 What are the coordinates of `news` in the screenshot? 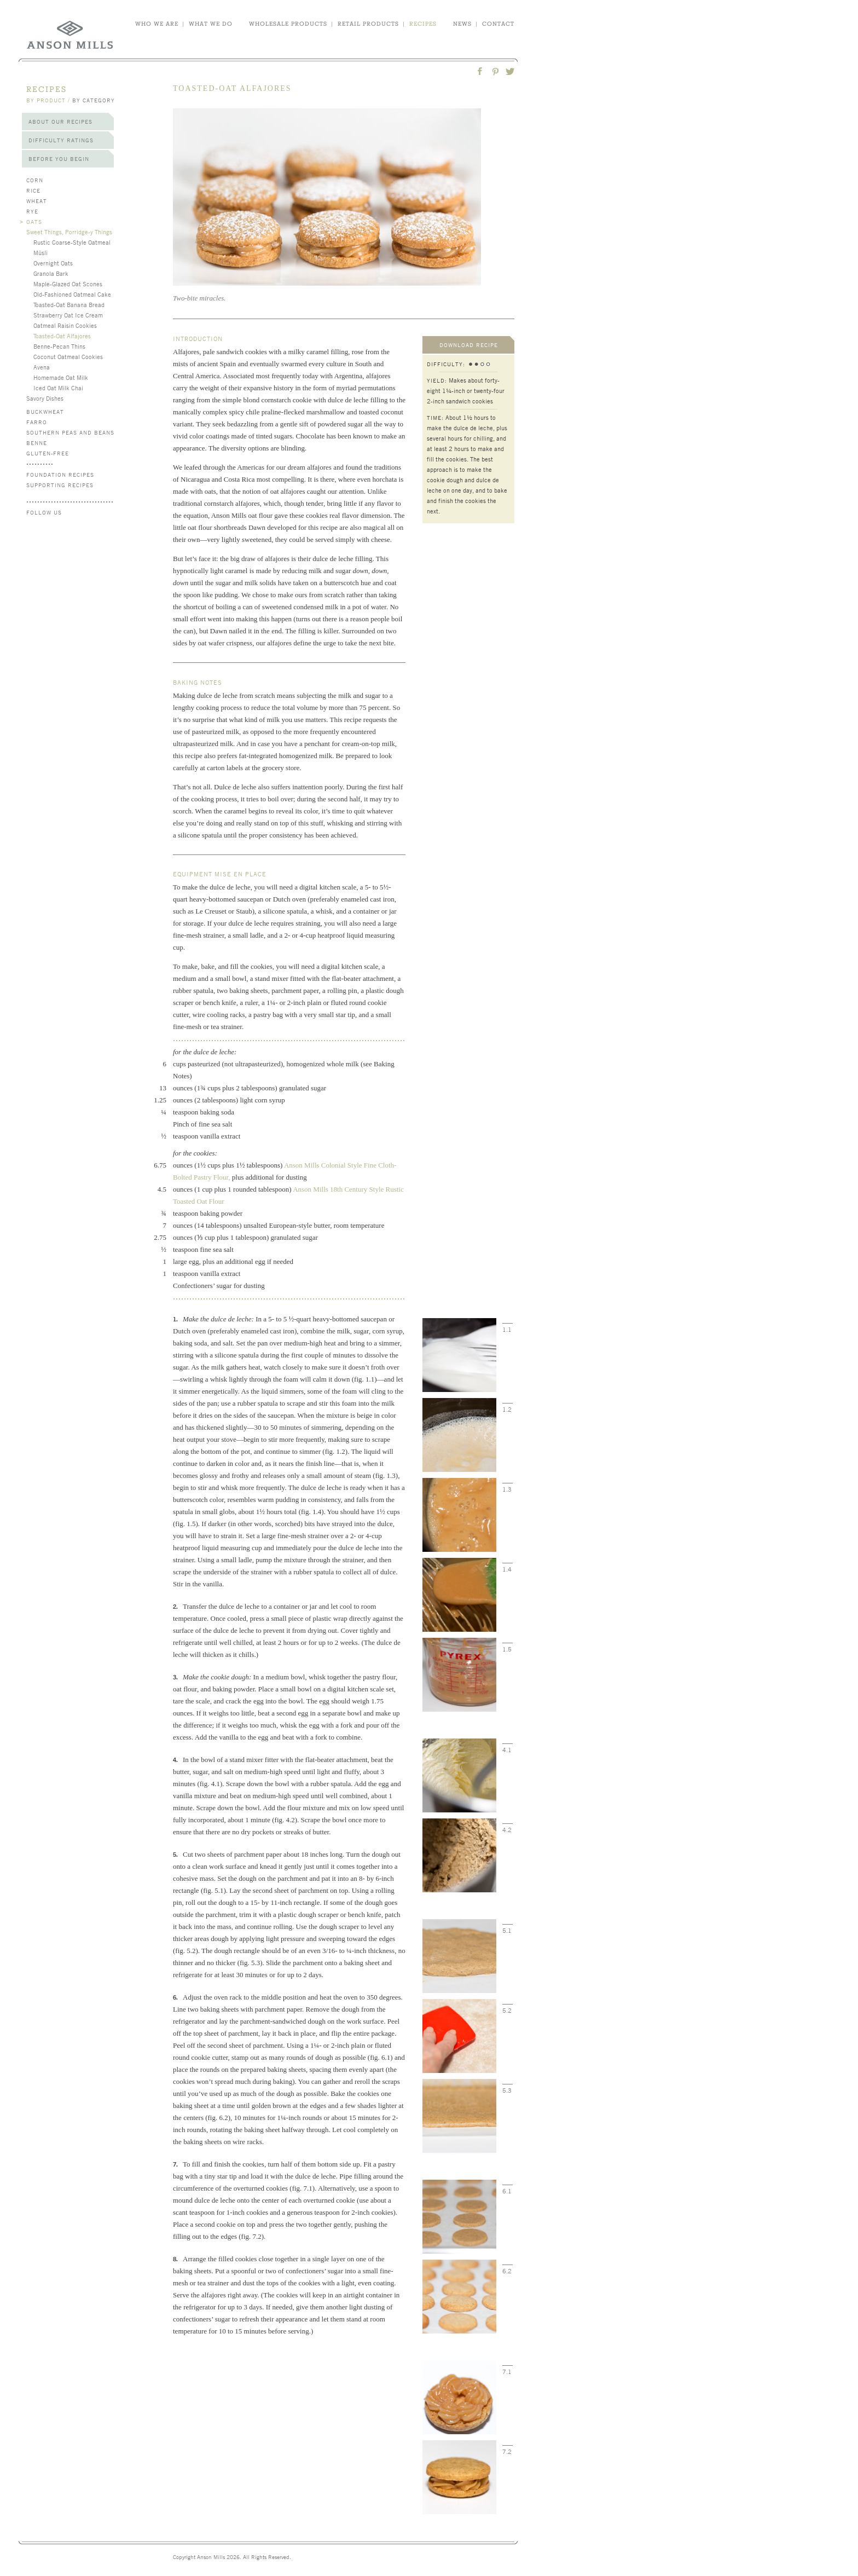 It's located at (462, 23).